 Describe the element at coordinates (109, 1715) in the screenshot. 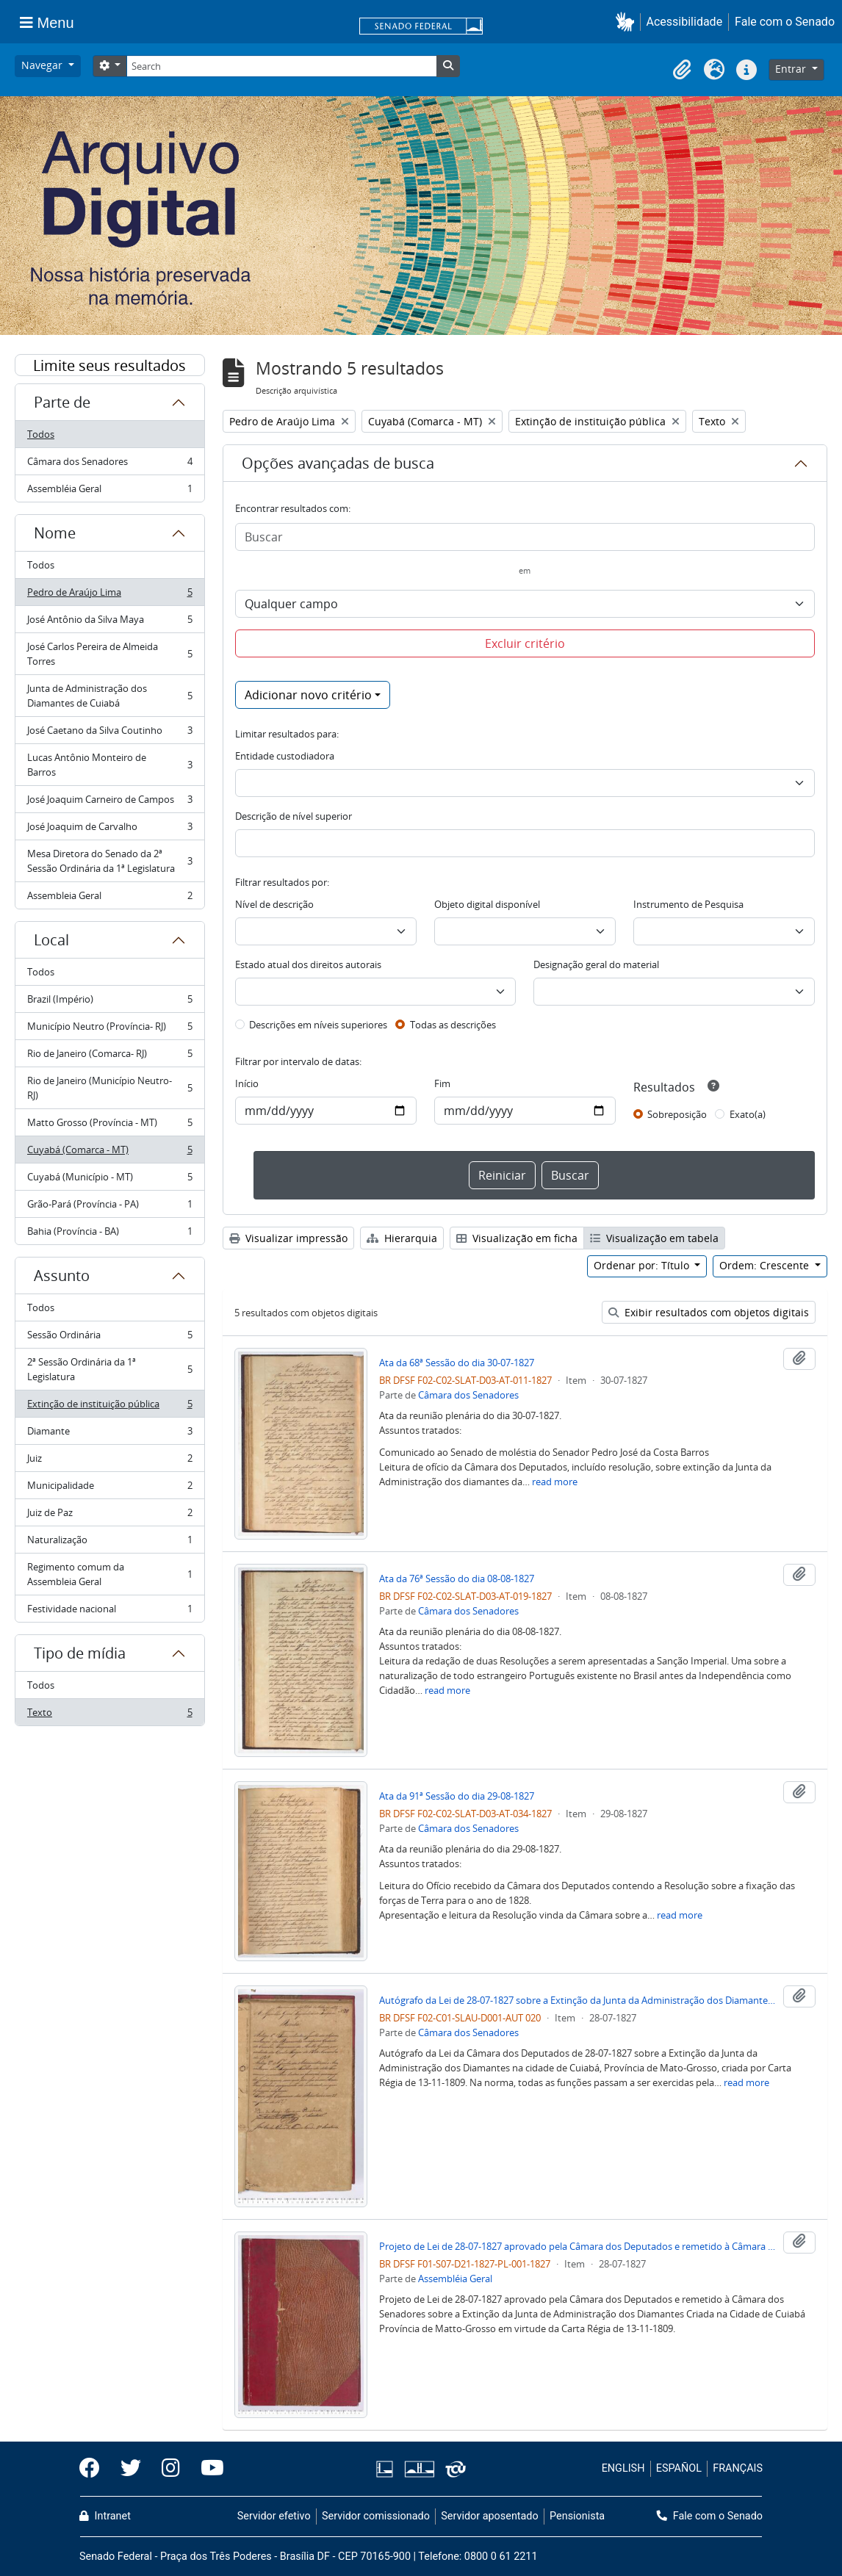

I see `Texto` at that location.